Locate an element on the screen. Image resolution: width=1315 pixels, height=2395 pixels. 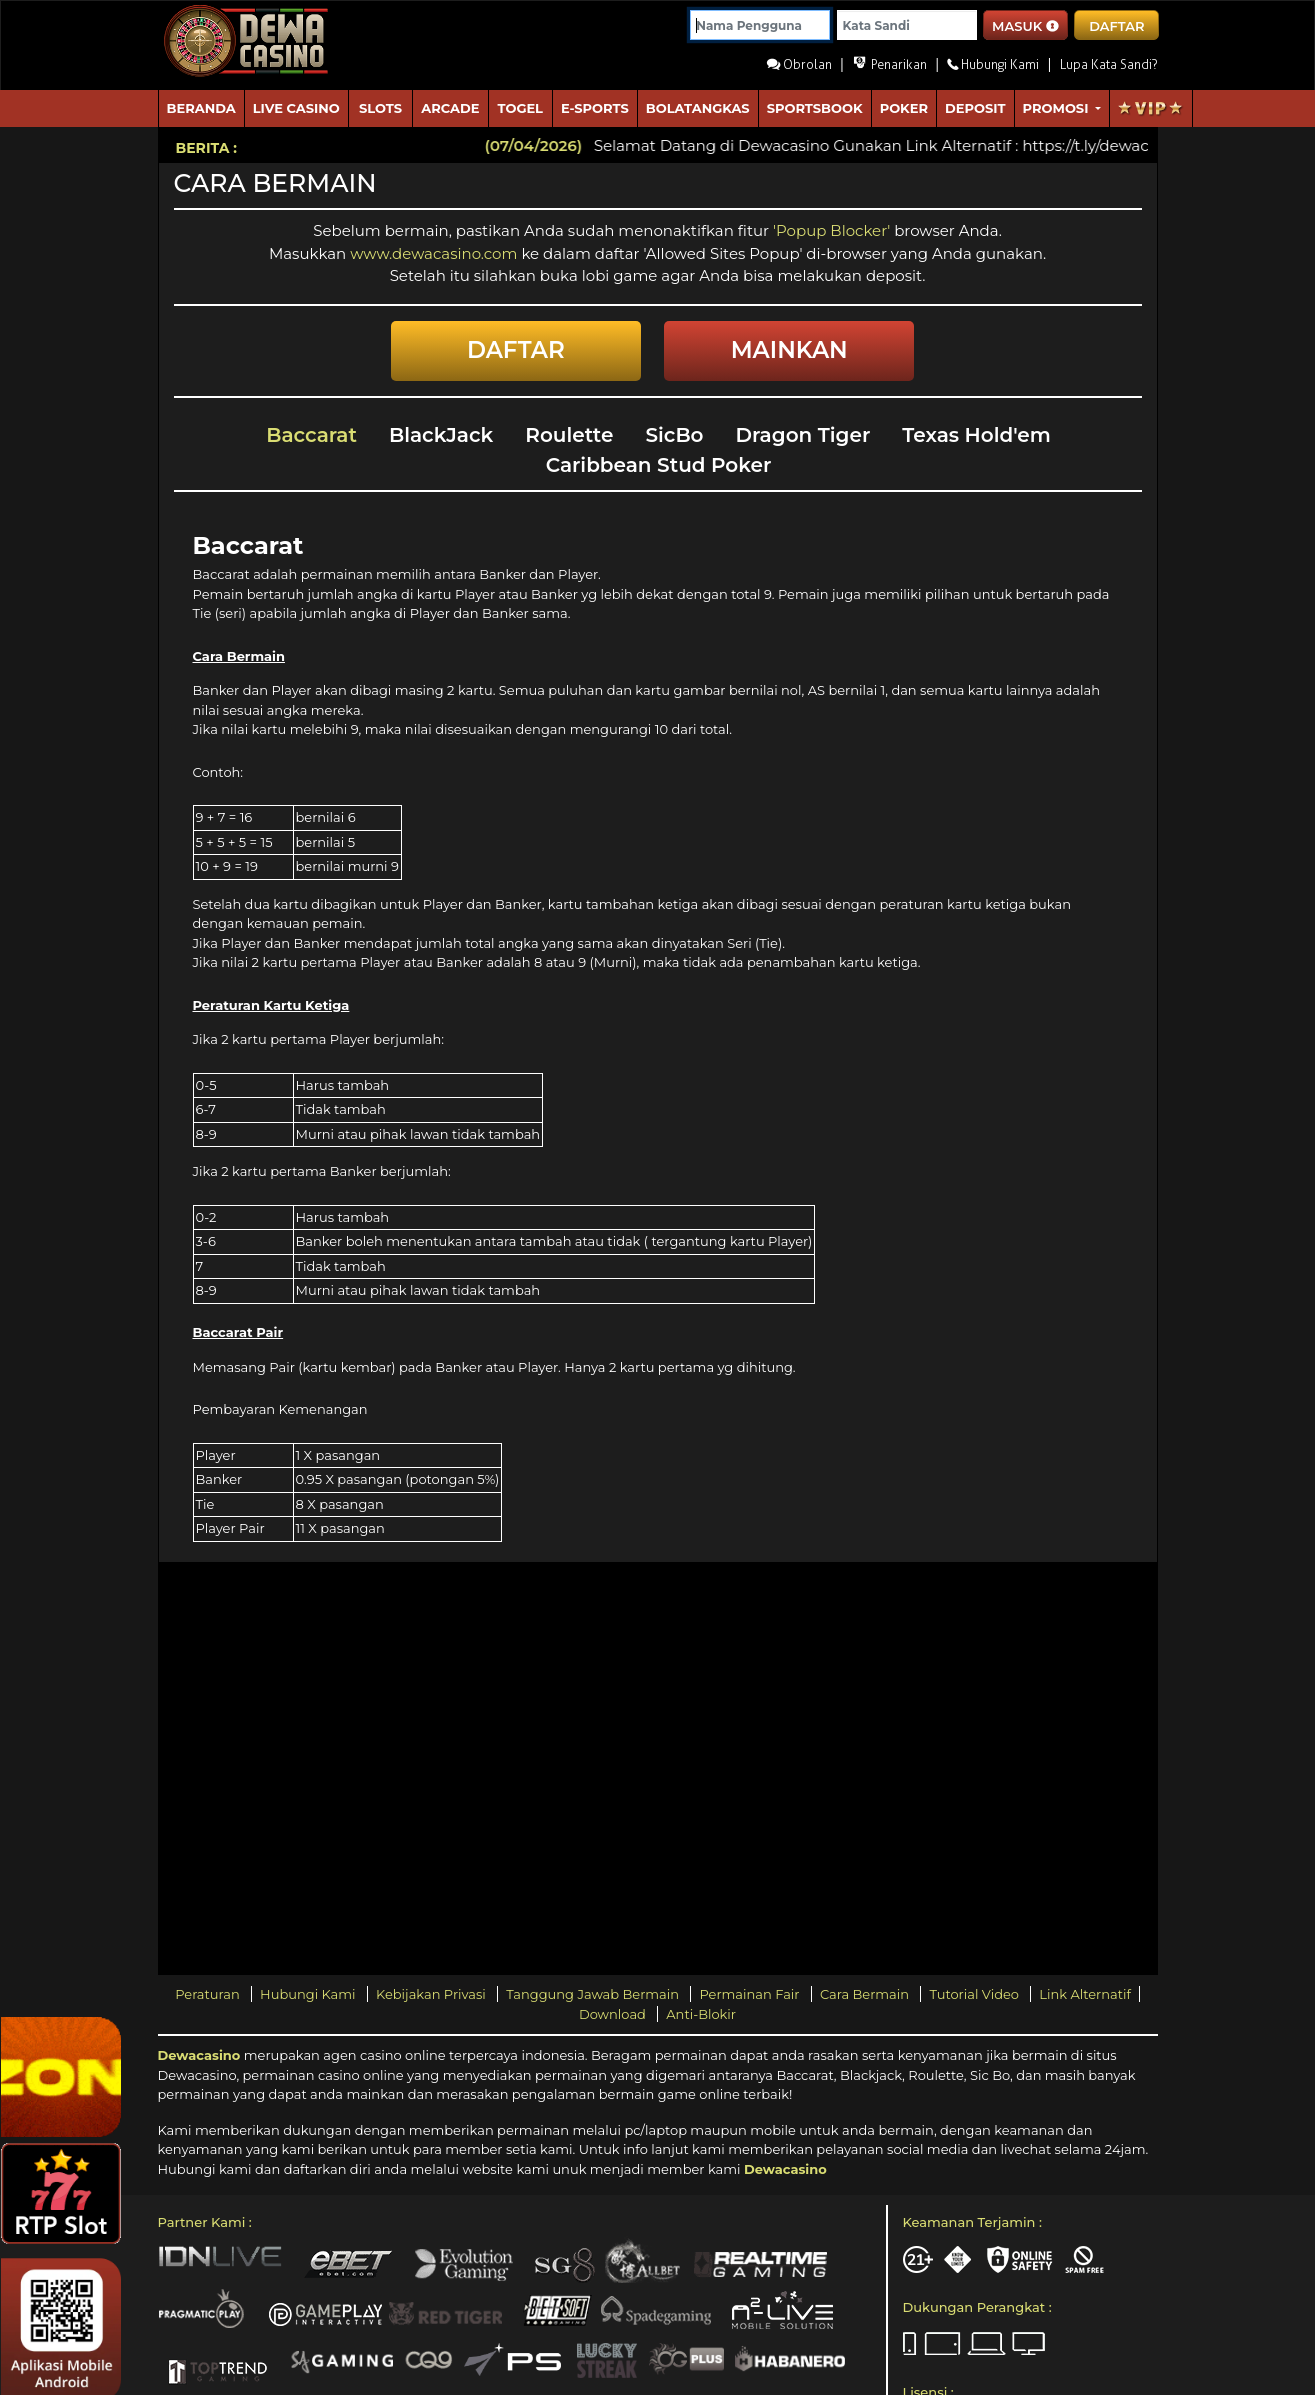
Download is located at coordinates (614, 2014).